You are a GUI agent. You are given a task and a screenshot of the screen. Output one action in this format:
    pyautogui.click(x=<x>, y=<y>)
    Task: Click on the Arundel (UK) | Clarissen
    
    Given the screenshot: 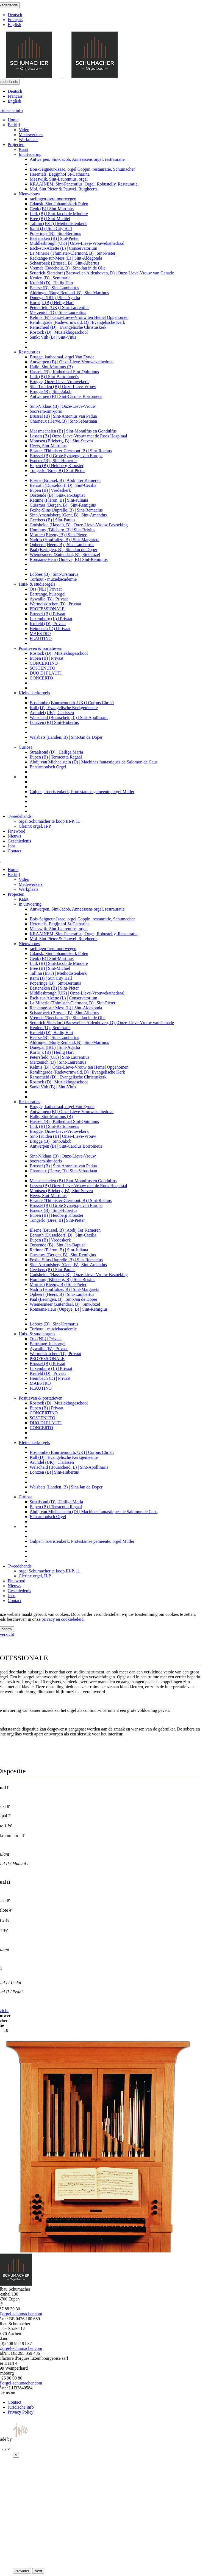 What is the action you would take?
    pyautogui.click(x=52, y=712)
    